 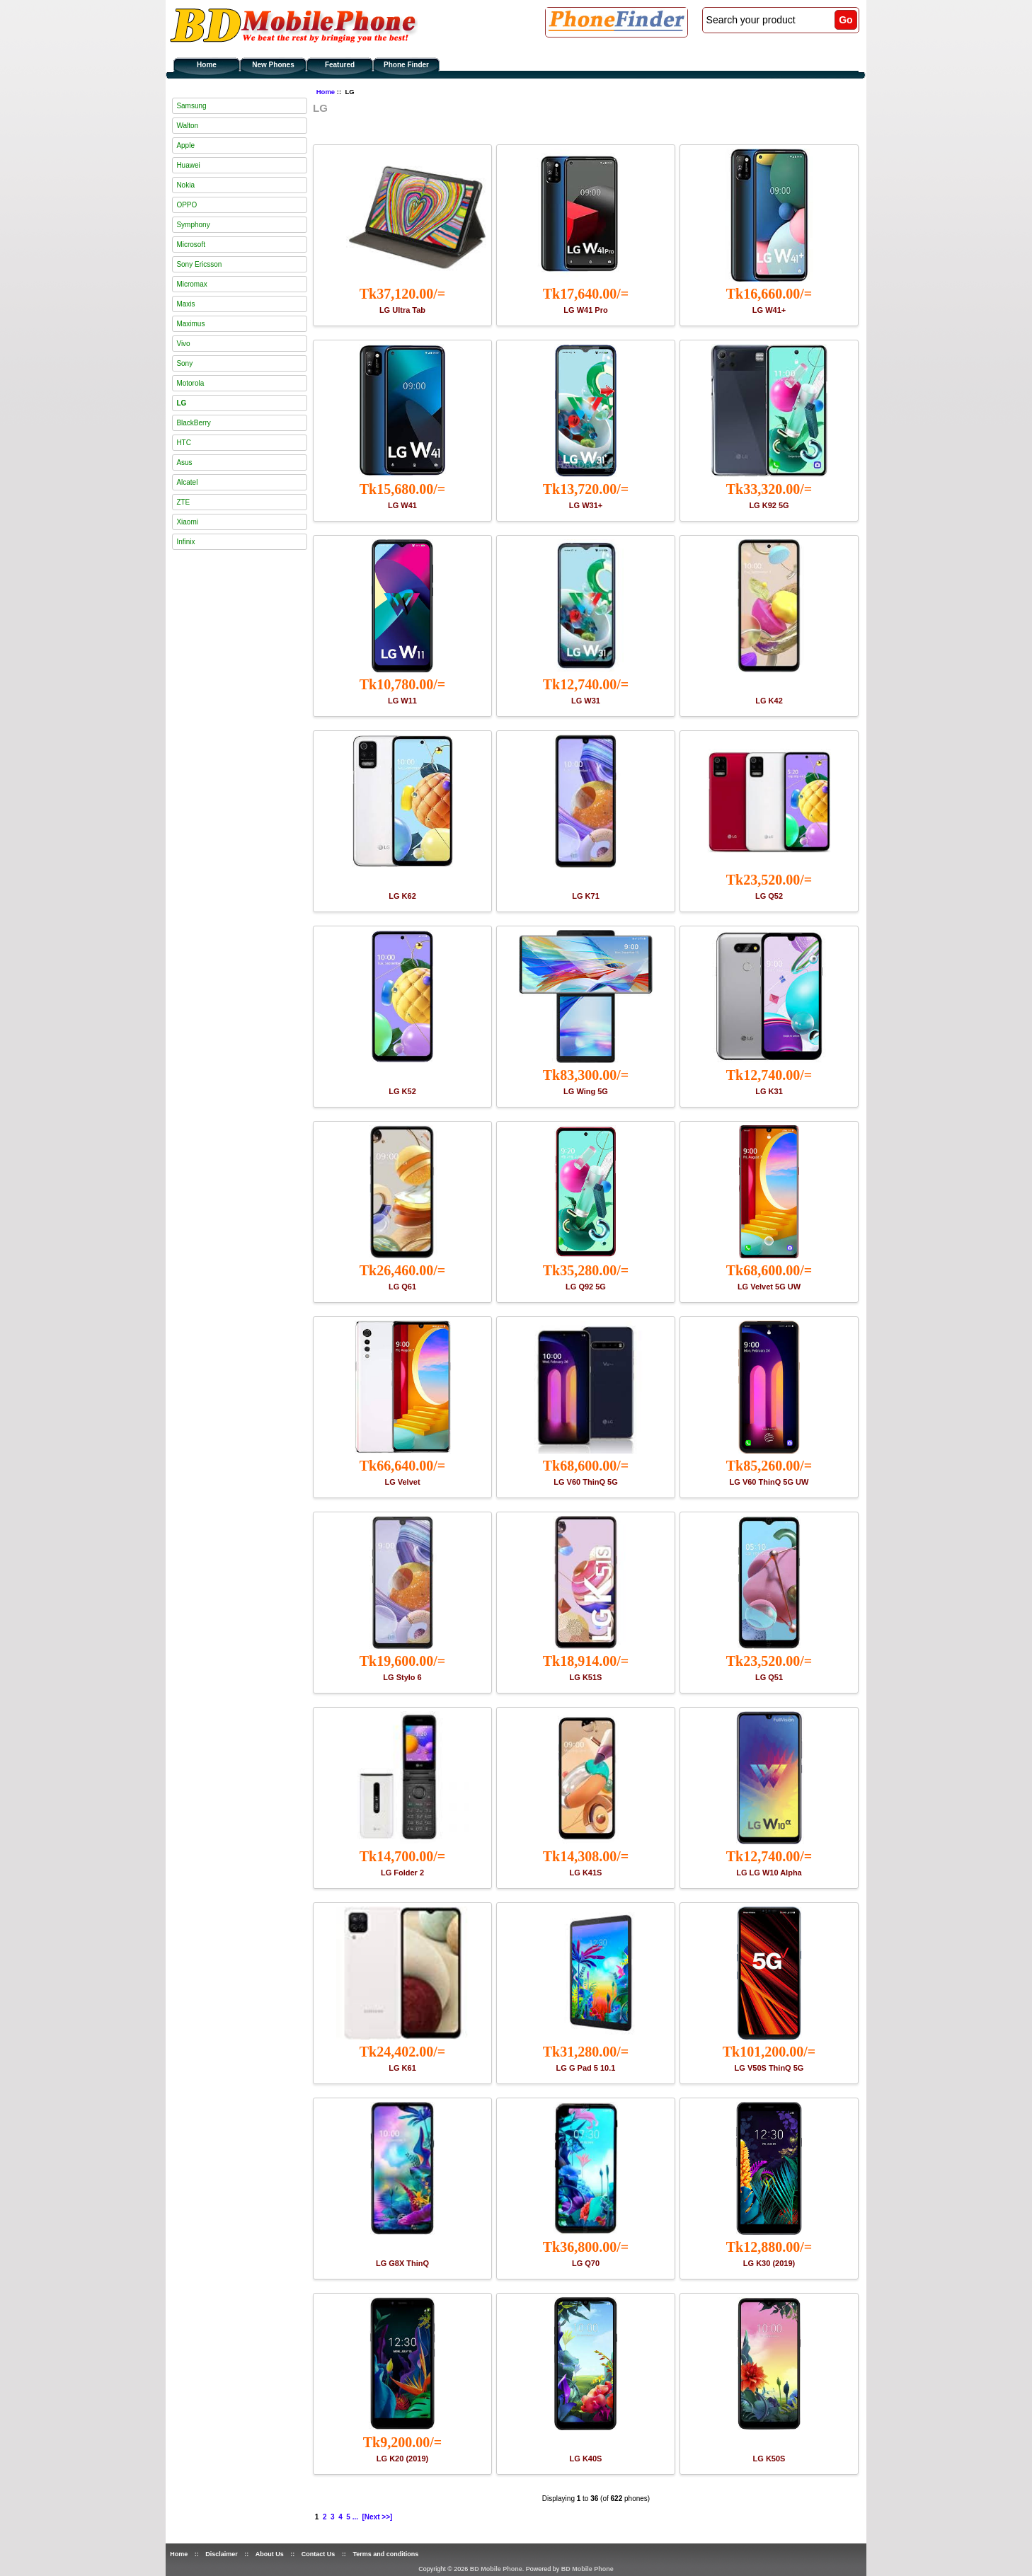 What do you see at coordinates (193, 225) in the screenshot?
I see `Symphony` at bounding box center [193, 225].